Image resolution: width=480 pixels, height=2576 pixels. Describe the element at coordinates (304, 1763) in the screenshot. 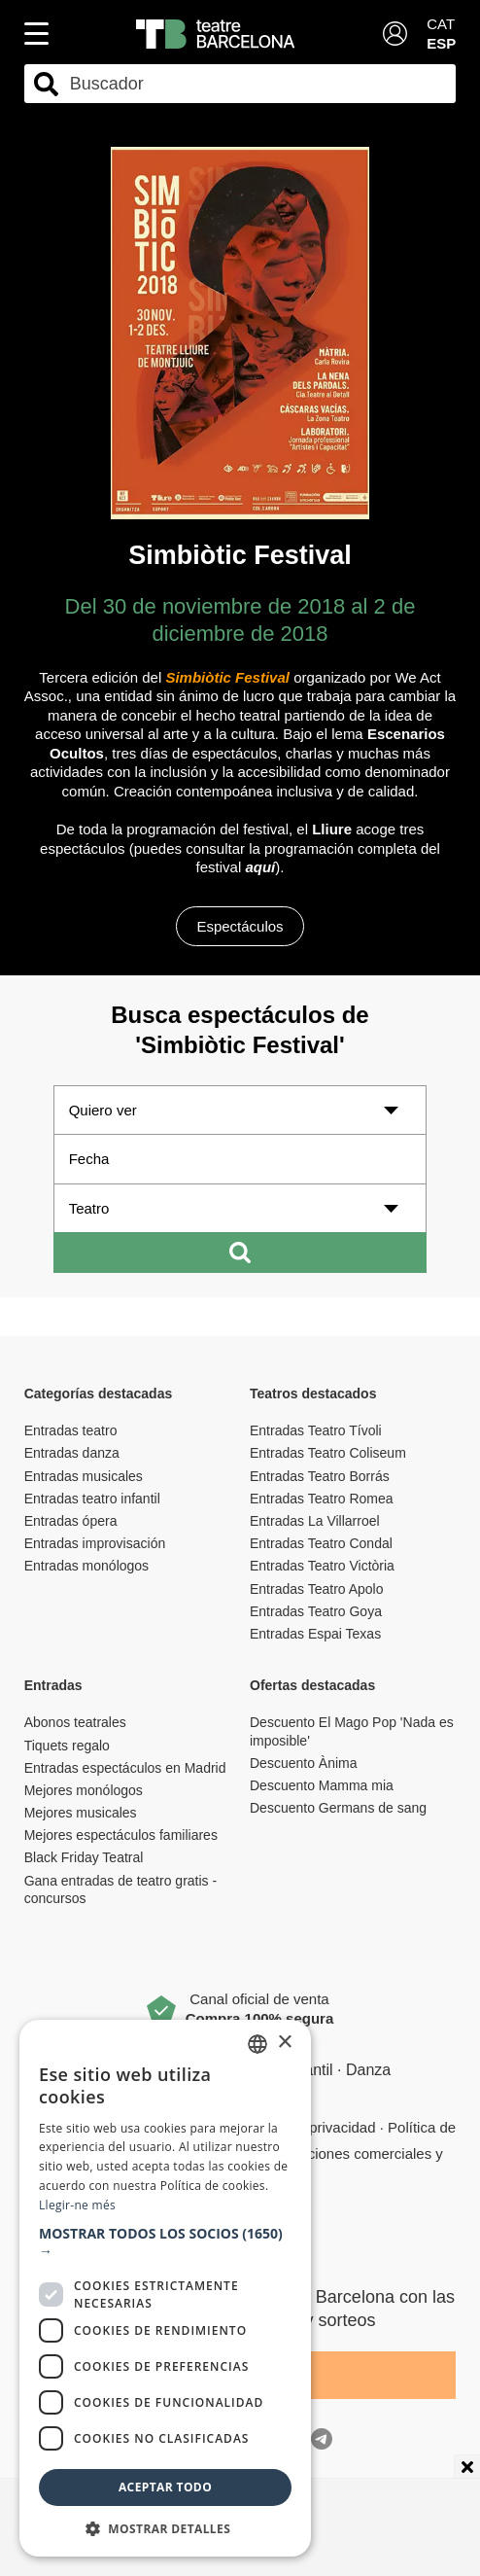

I see `Descuento Ànima` at that location.